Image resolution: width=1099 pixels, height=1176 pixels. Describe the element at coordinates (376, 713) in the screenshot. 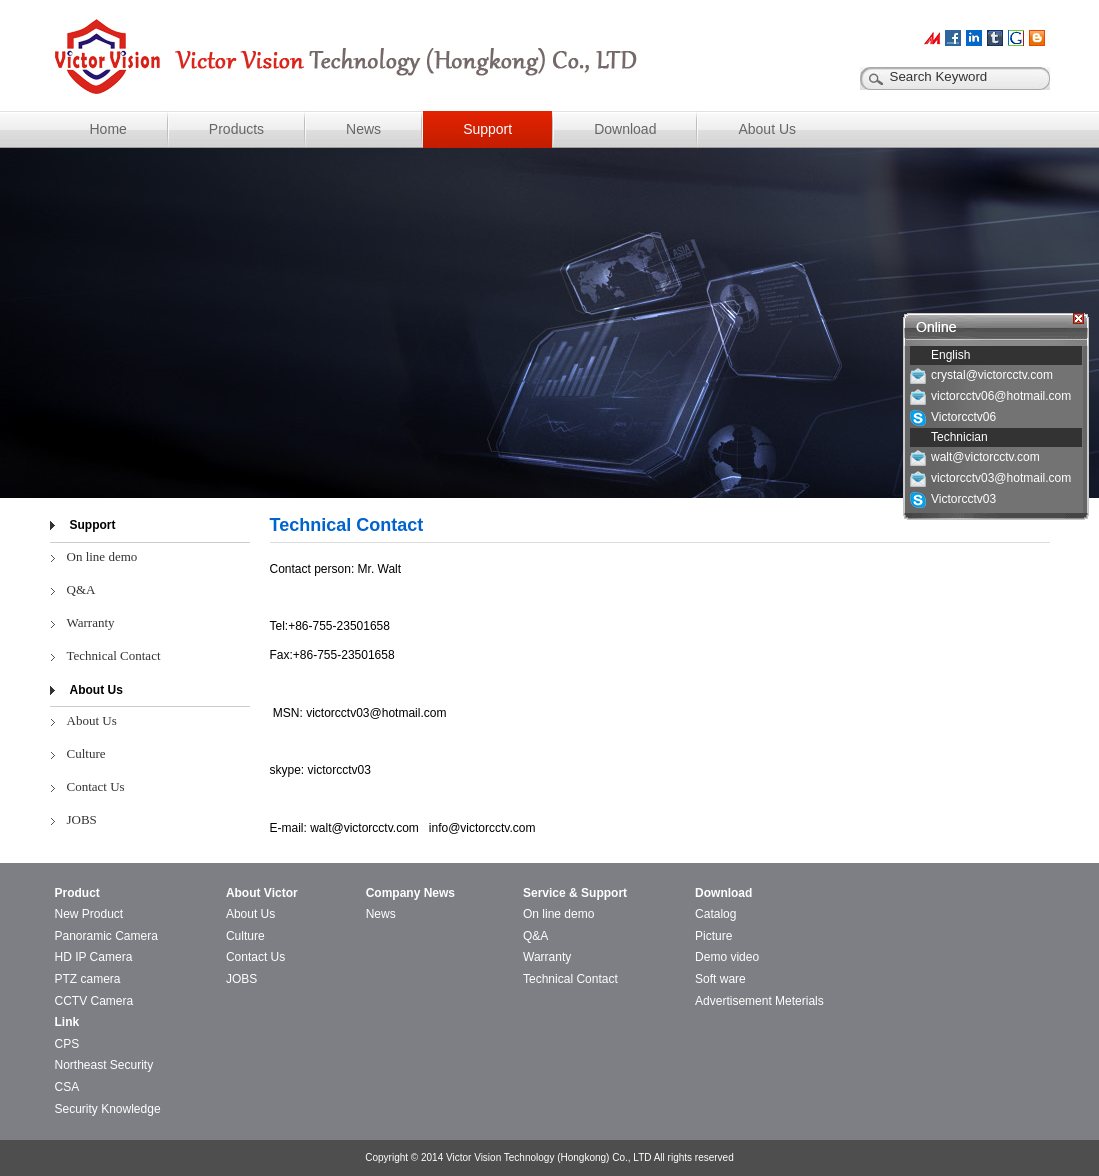

I see `victorcctv03@hotmail.com` at that location.